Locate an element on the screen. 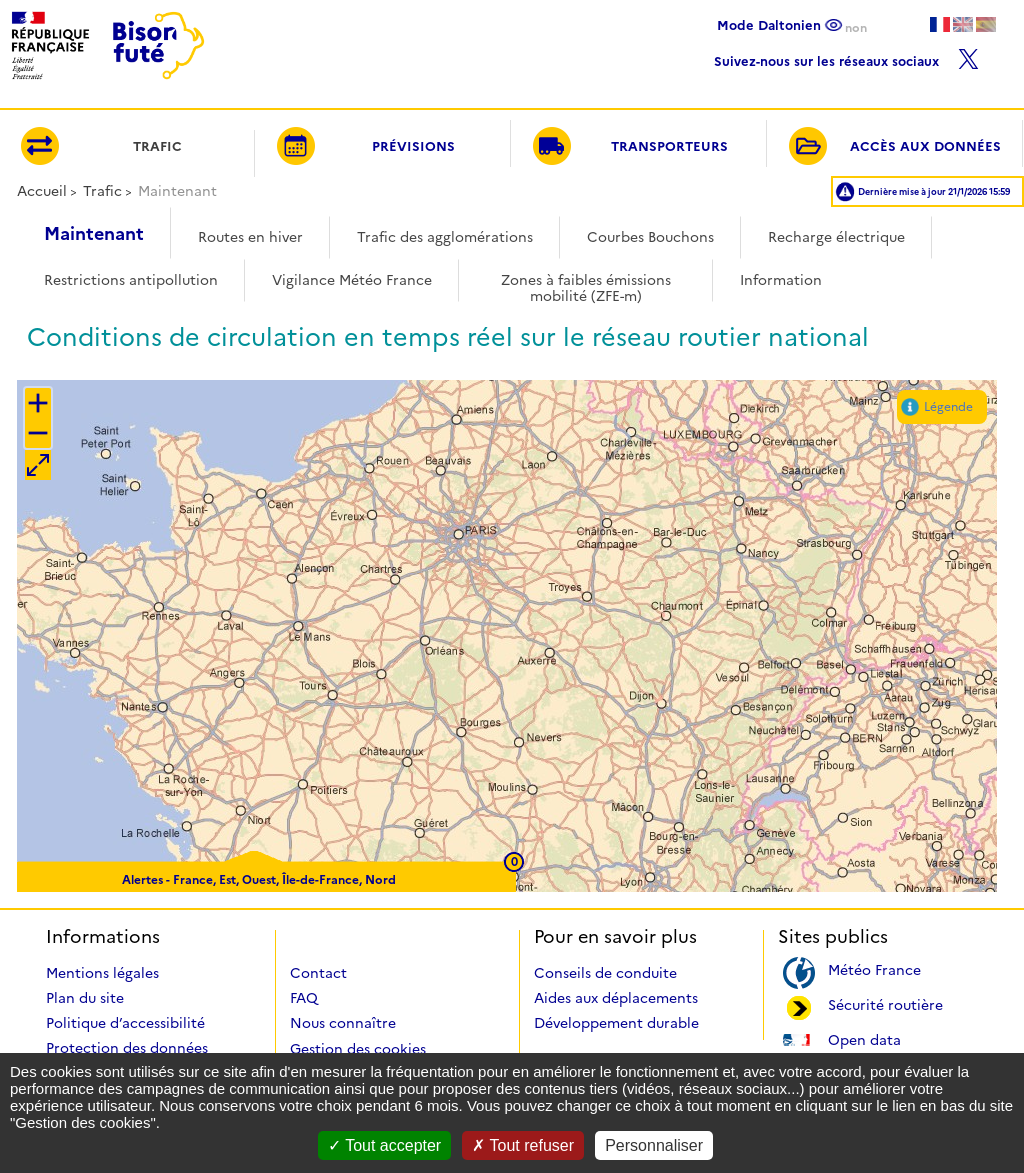 The image size is (1024, 1173). Recharge électrique is located at coordinates (836, 237).